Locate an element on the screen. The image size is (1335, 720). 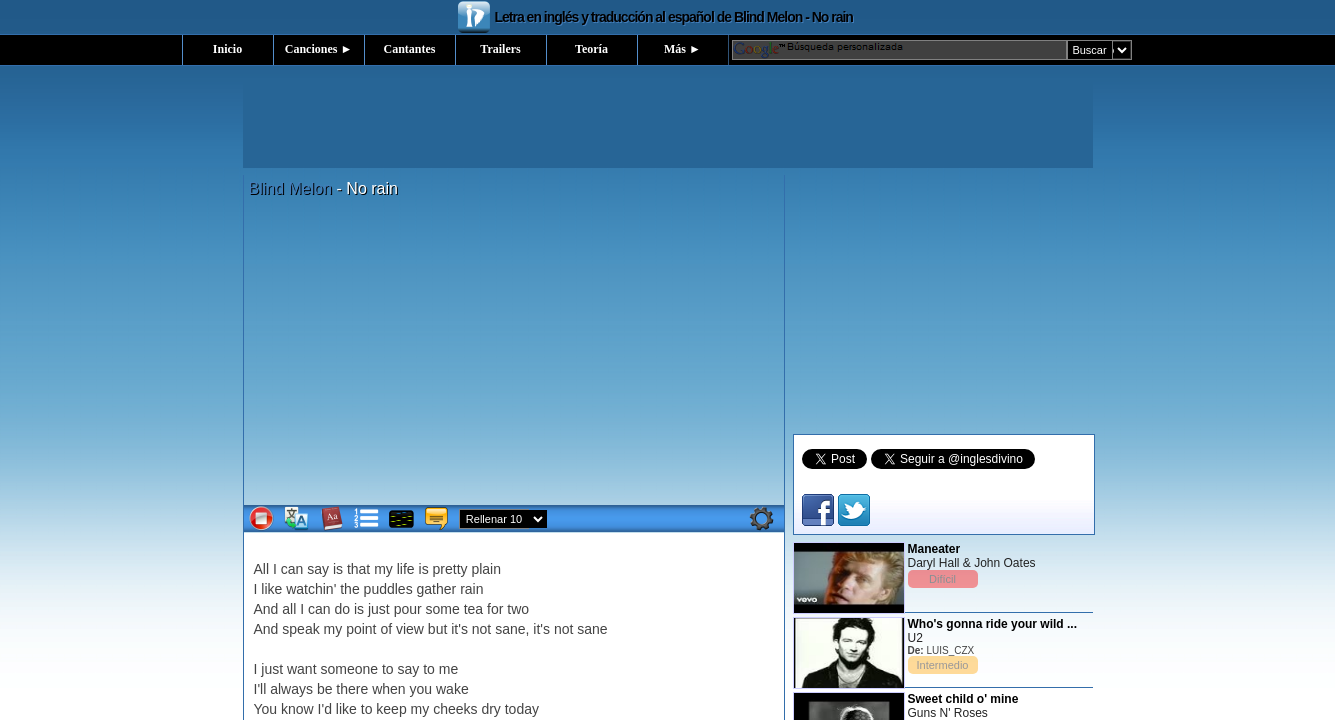
Blind Melon is located at coordinates (291, 188).